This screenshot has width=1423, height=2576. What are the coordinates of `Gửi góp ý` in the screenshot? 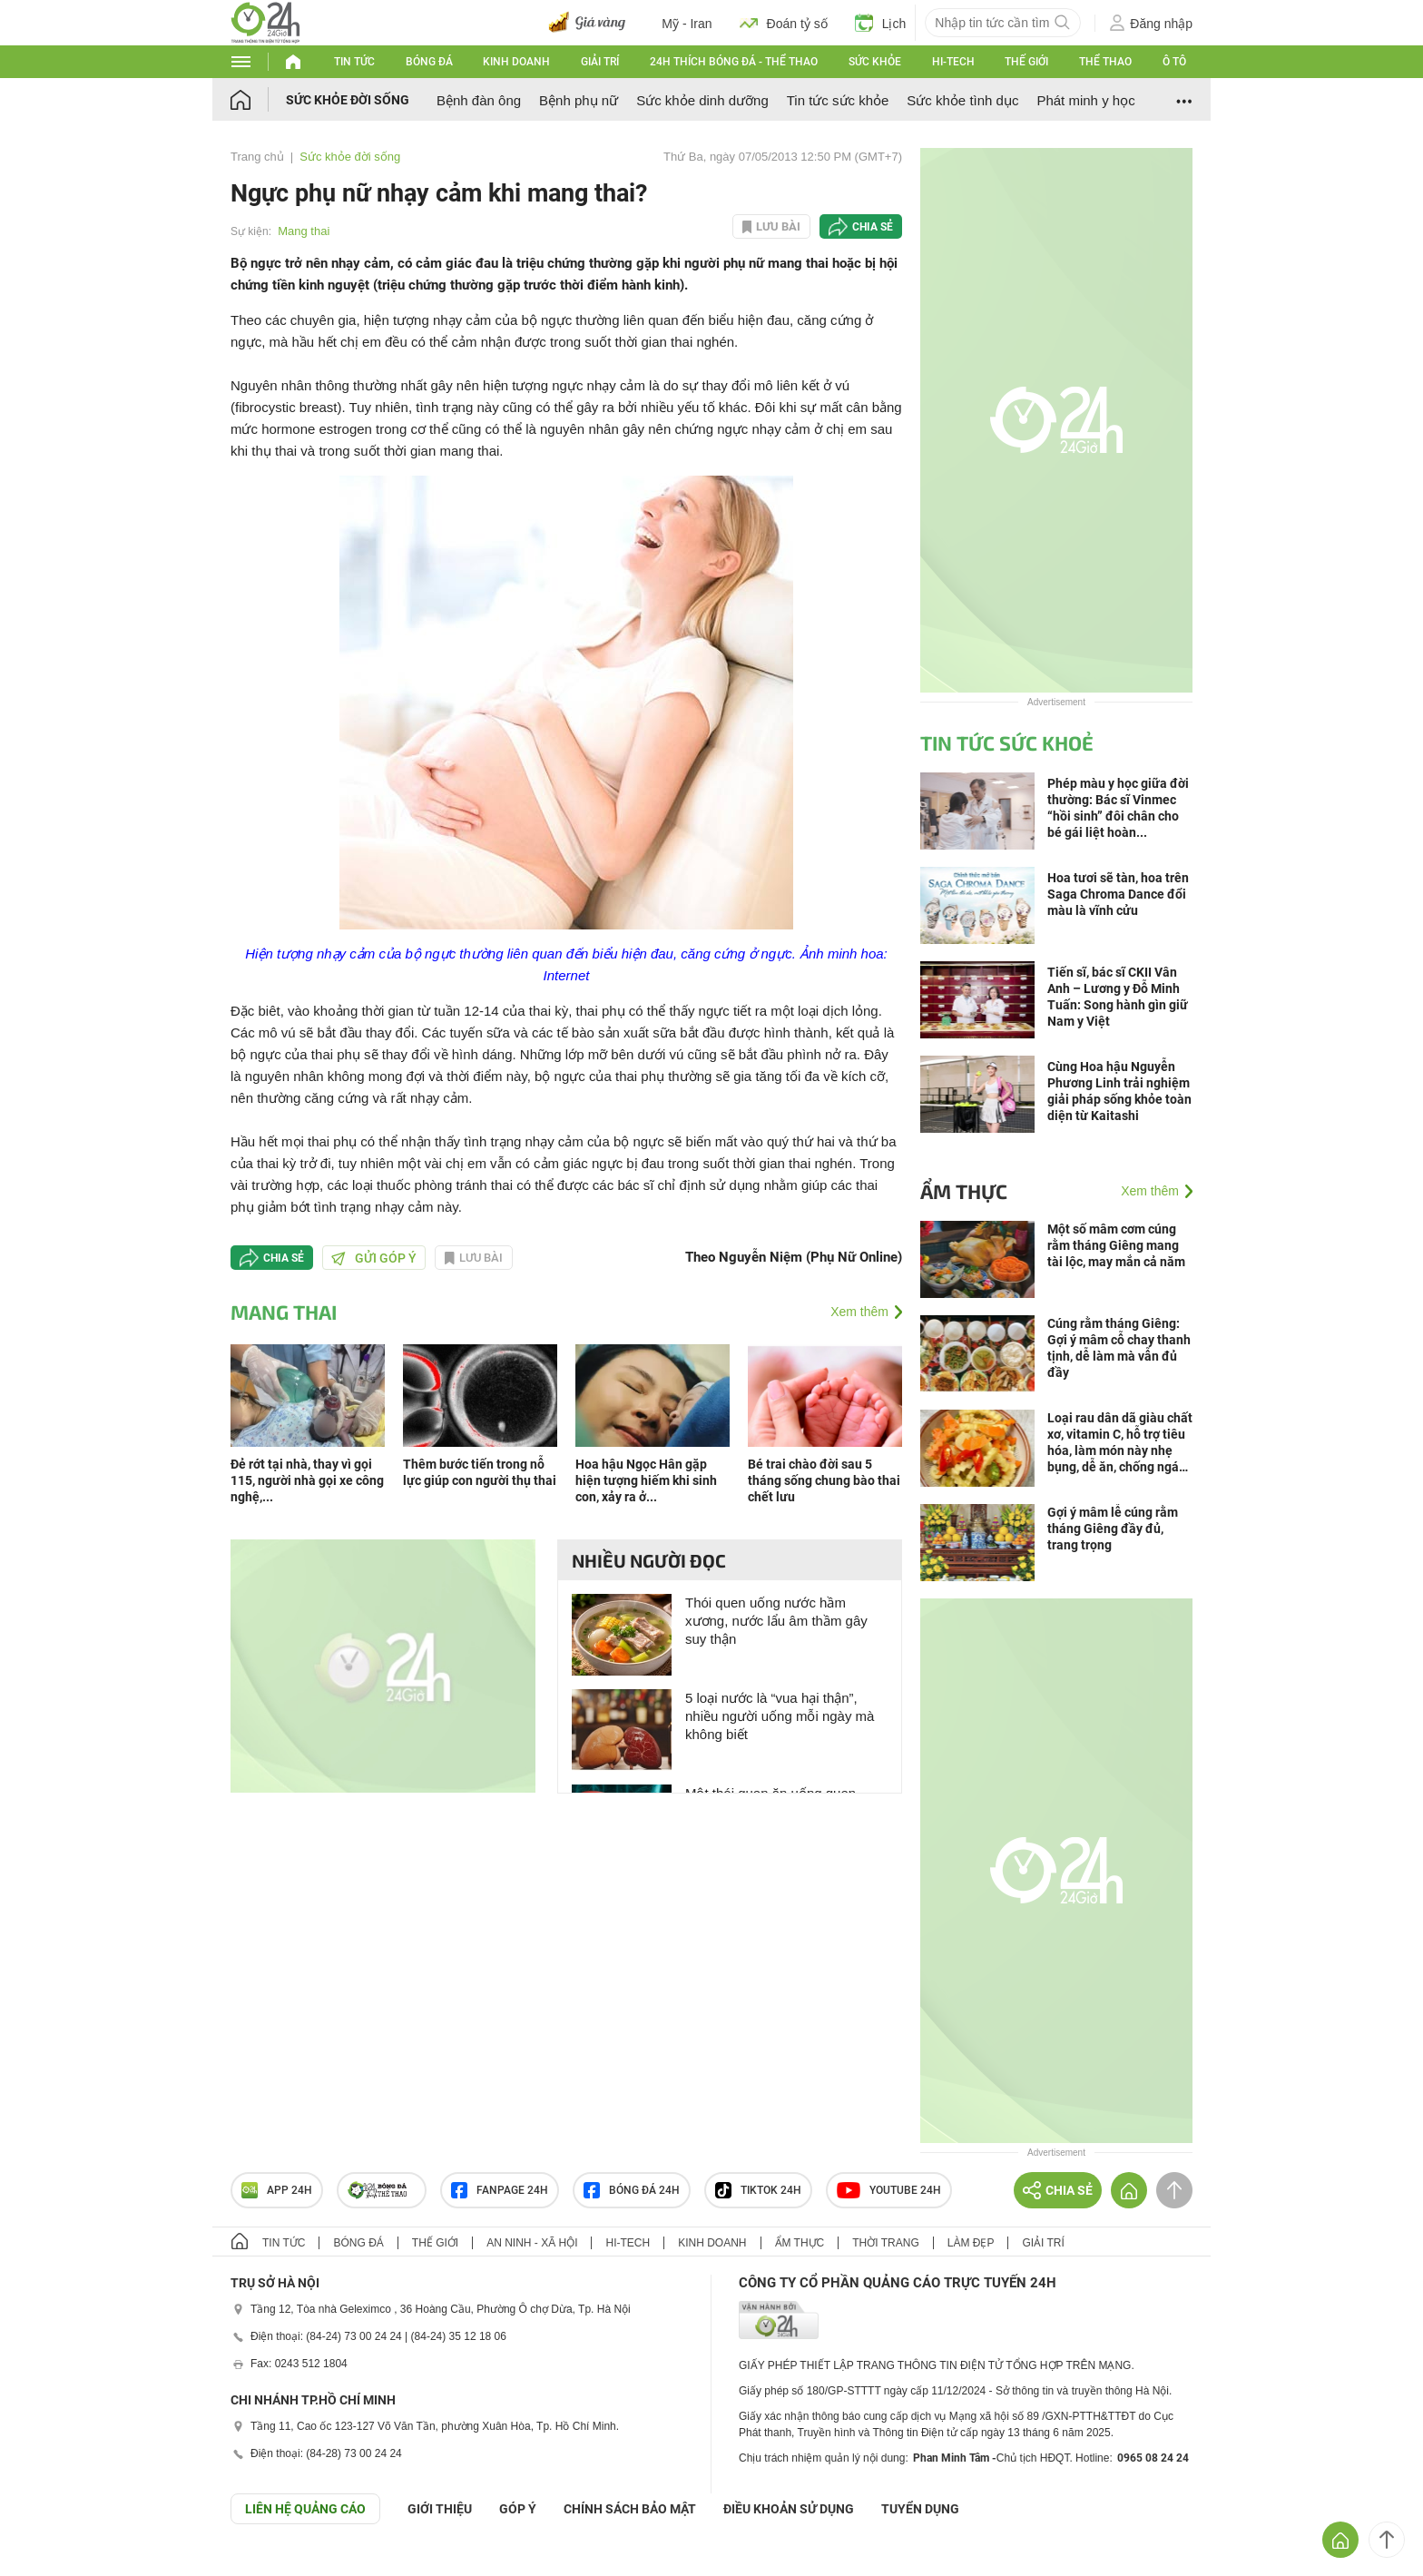 It's located at (374, 1258).